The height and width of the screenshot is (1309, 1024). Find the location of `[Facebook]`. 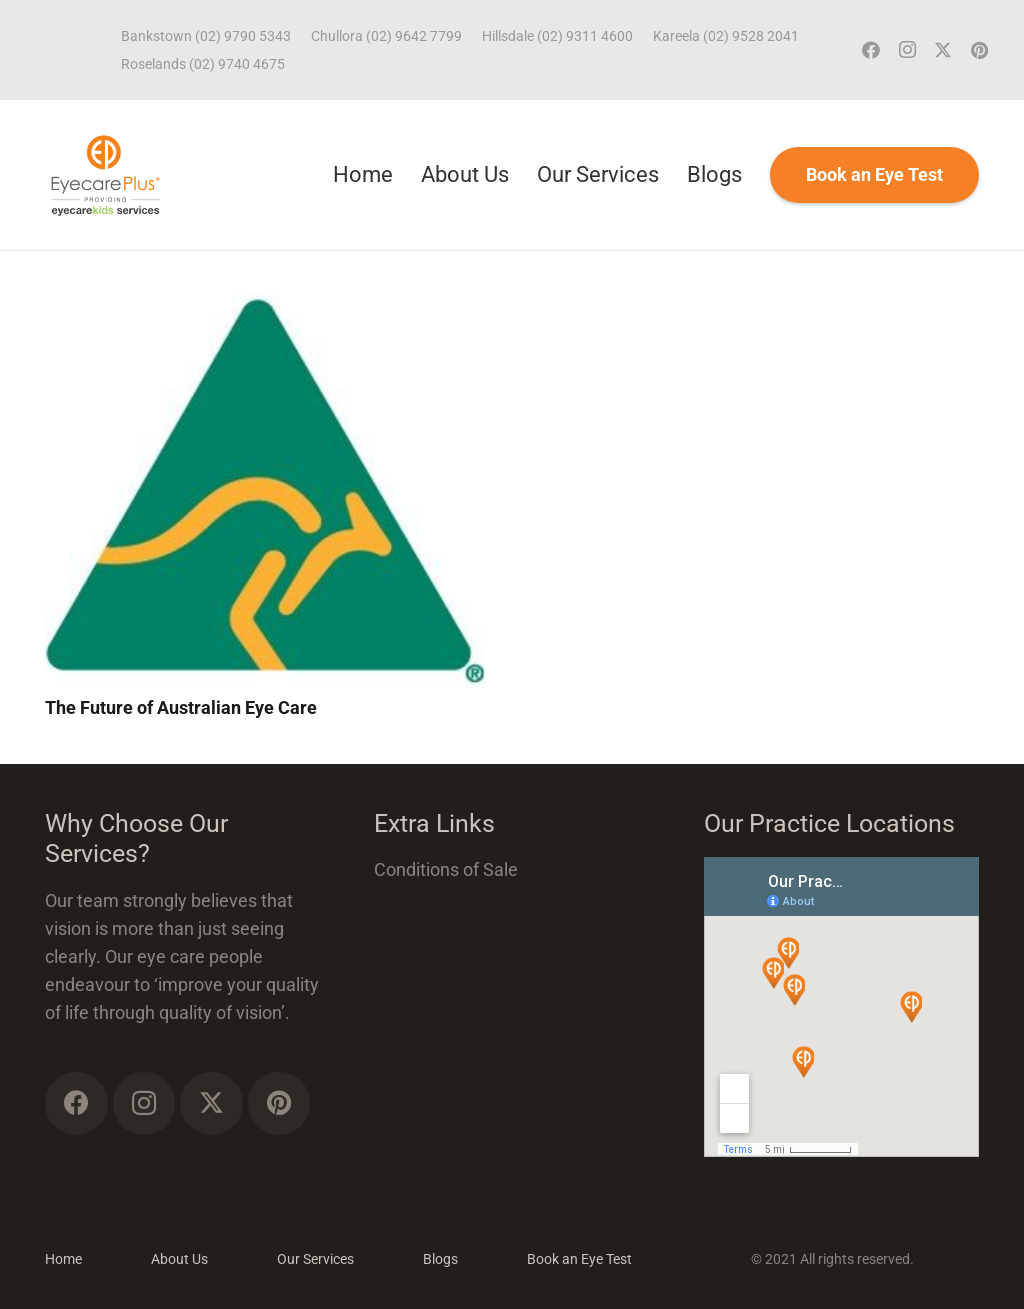

[Facebook] is located at coordinates (871, 50).